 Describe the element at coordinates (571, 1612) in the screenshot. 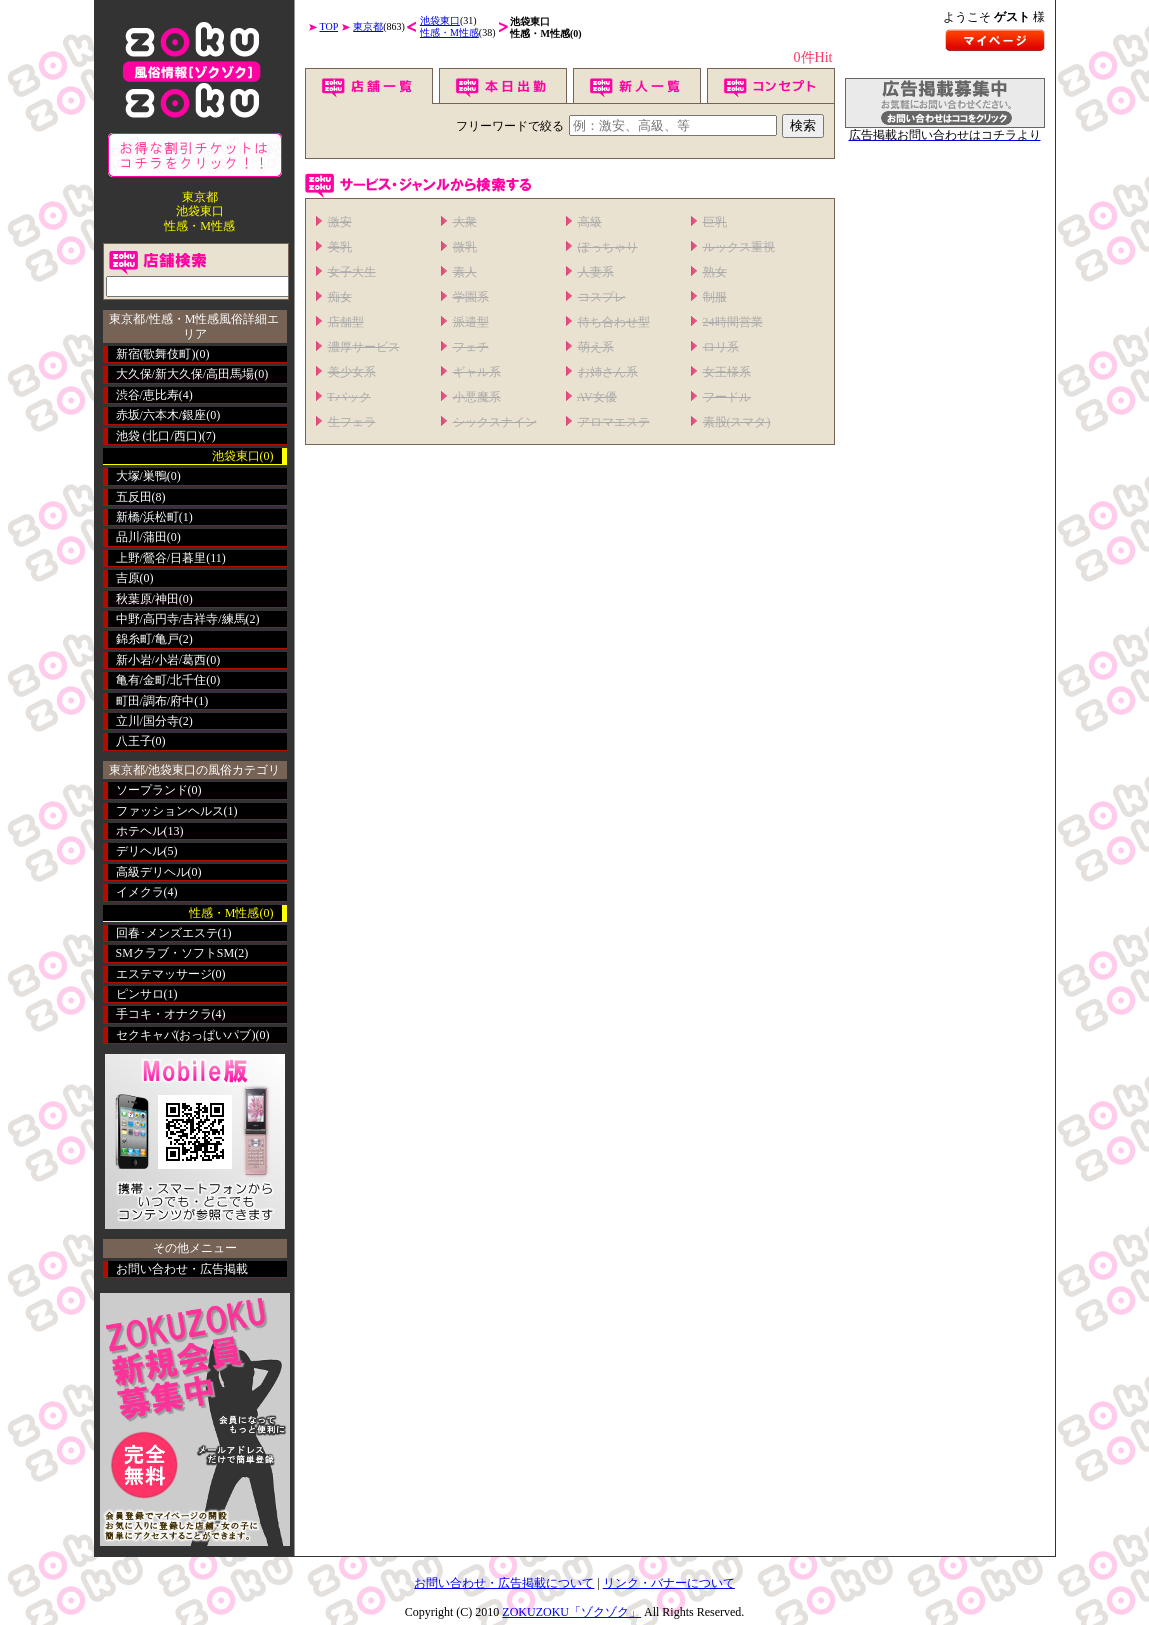

I see `ZOKUZOKU「ゾクゾク」` at that location.